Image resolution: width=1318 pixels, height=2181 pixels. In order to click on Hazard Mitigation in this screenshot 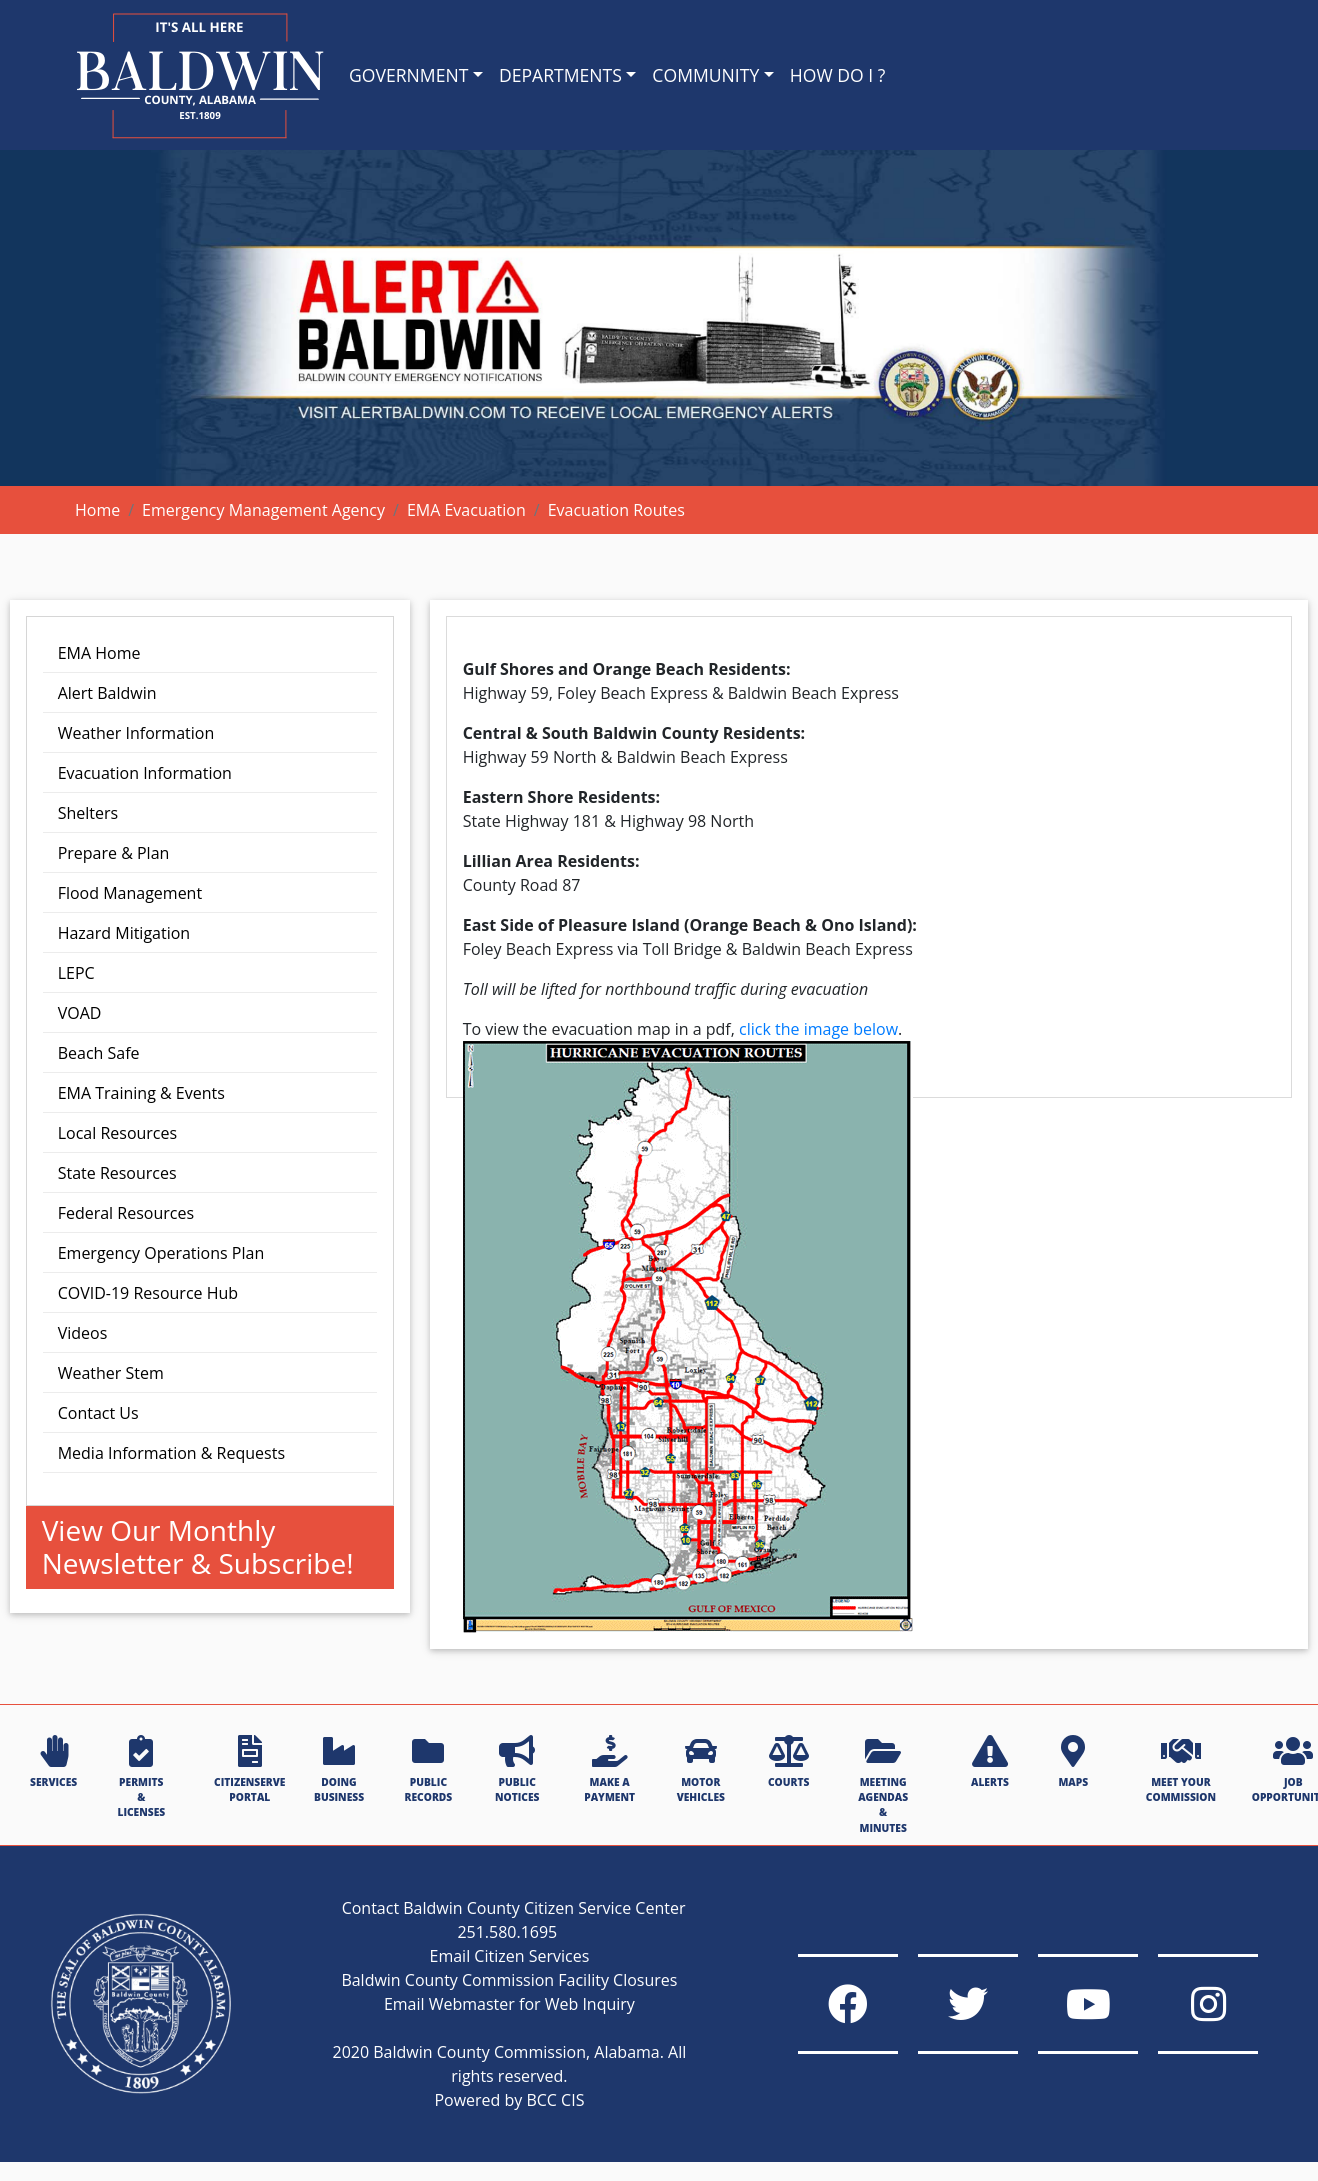, I will do `click(124, 933)`.